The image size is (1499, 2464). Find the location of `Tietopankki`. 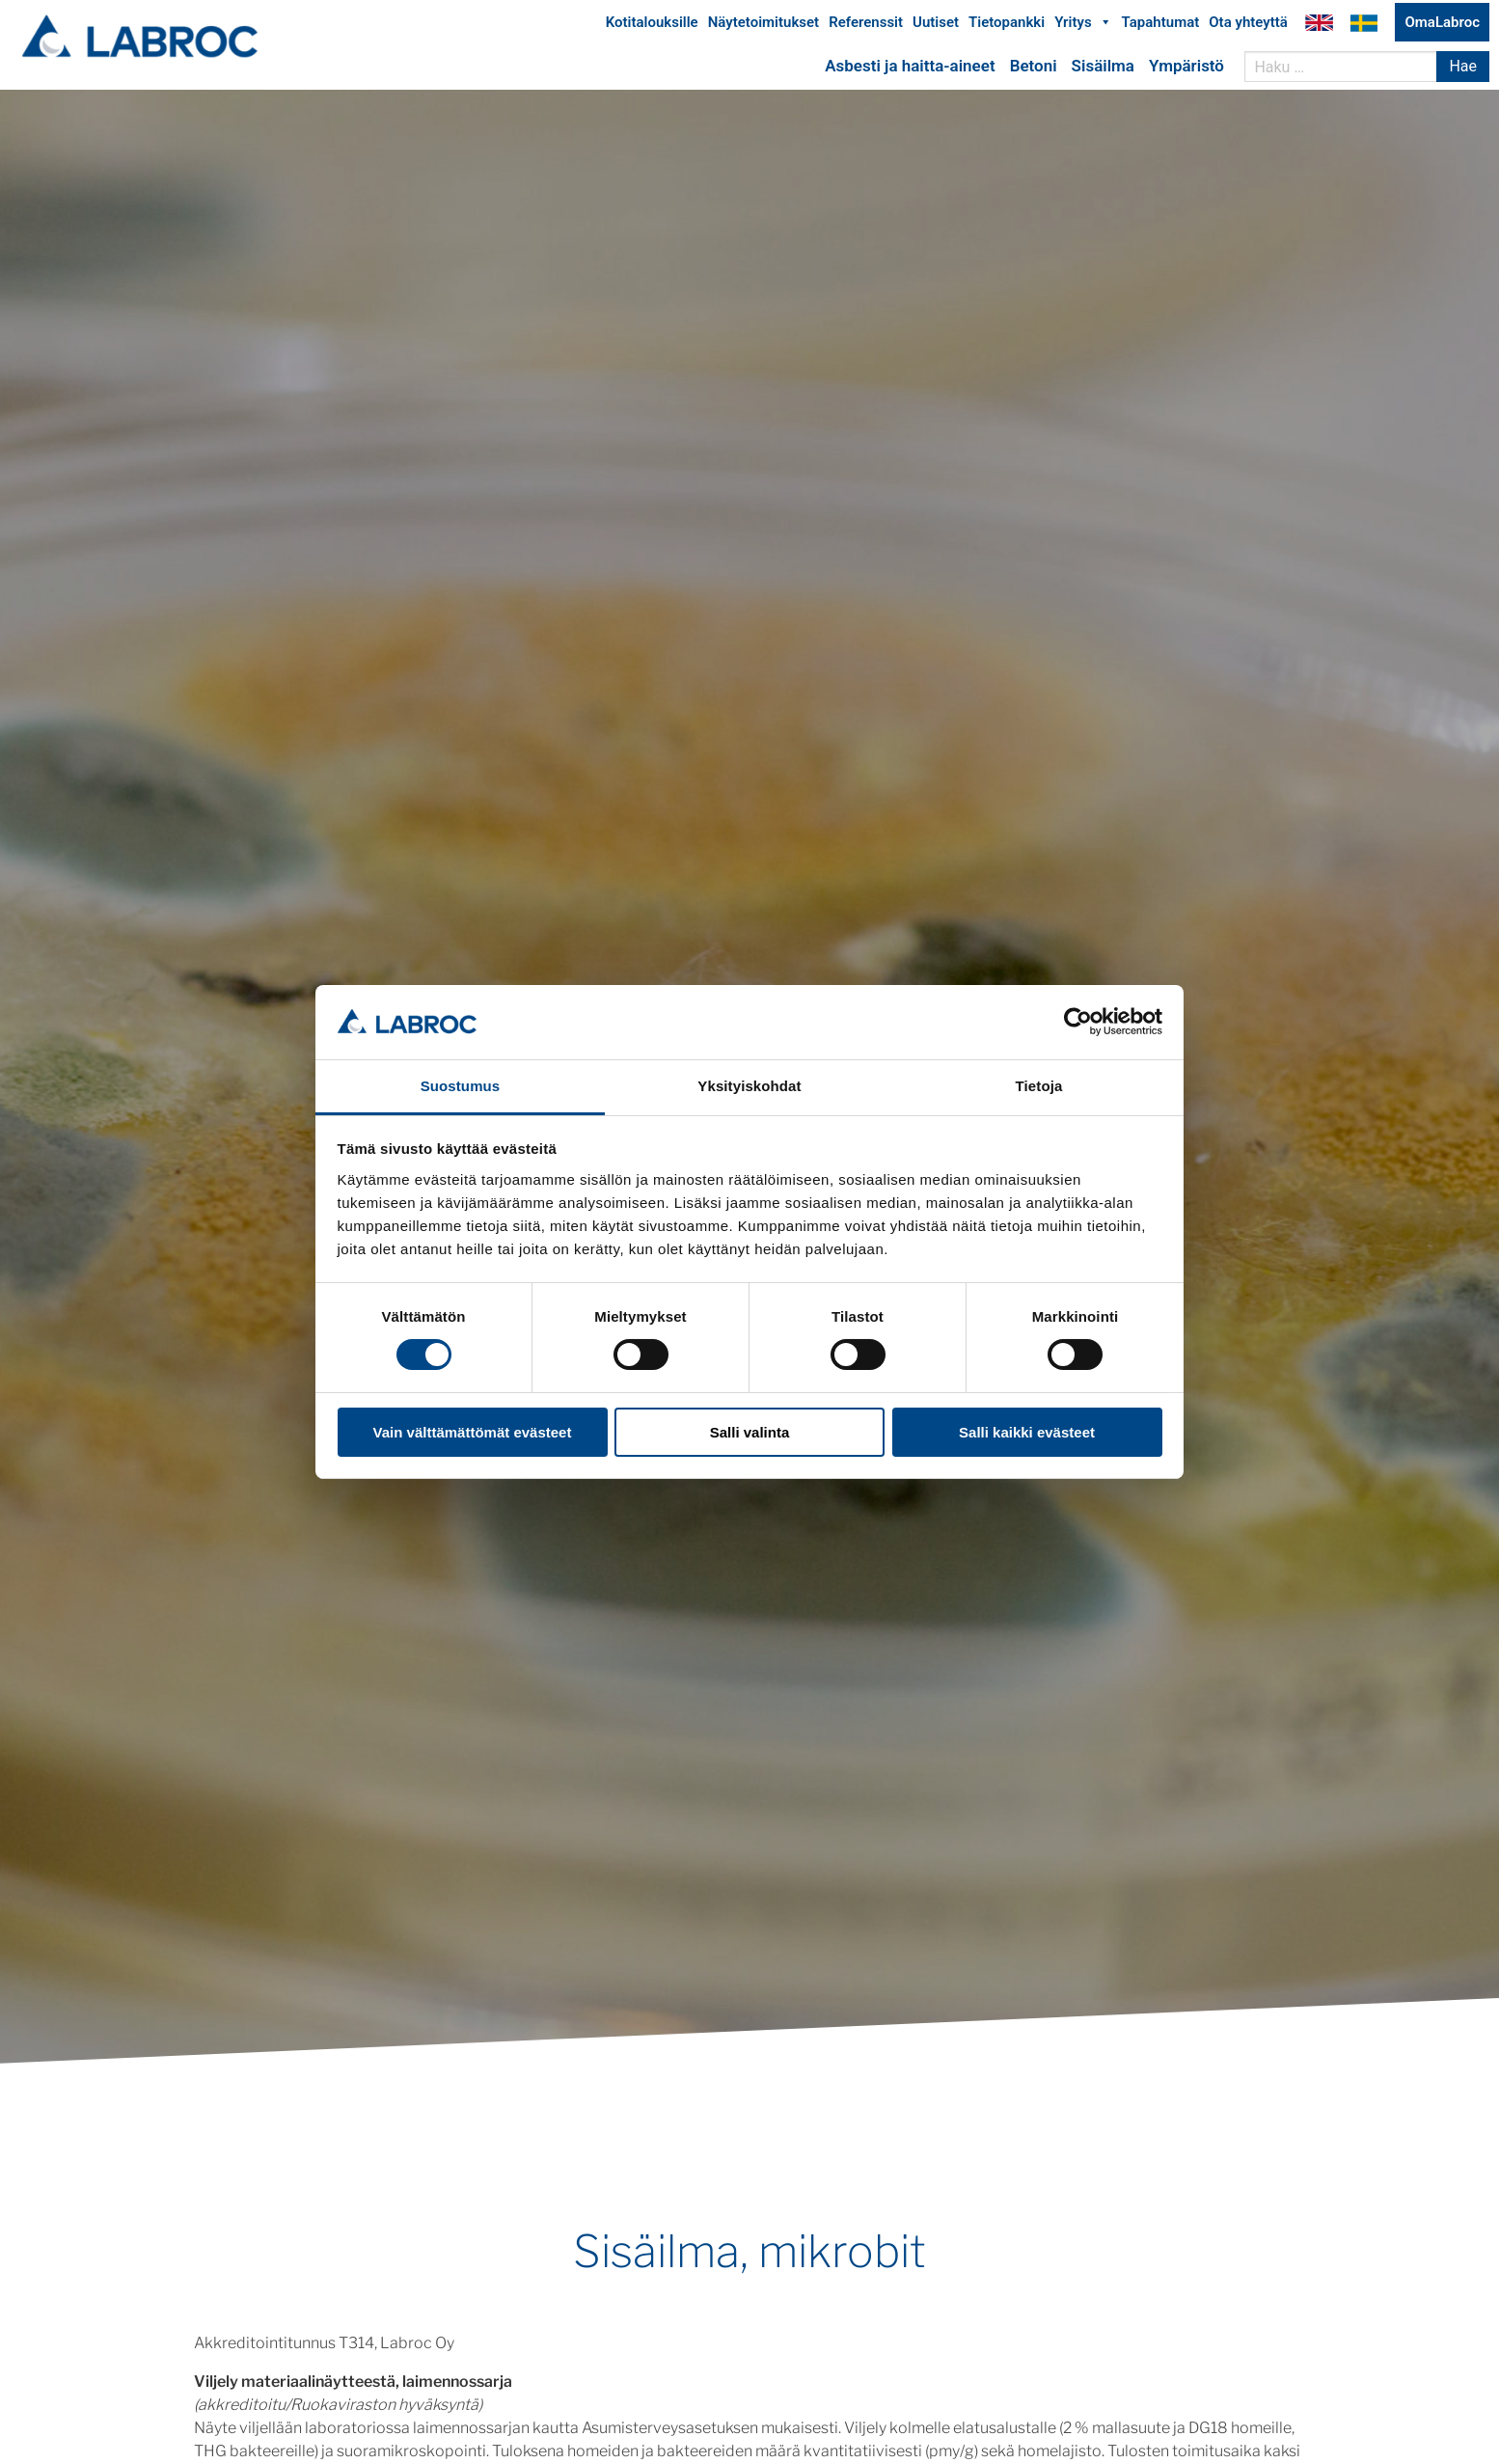

Tietopankki is located at coordinates (1006, 27).